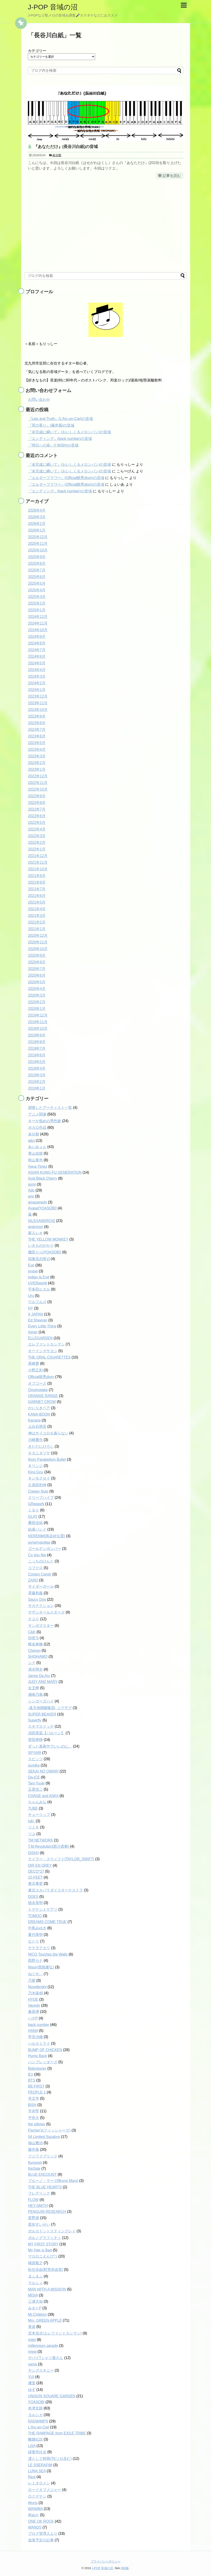 Image resolution: width=211 pixels, height=2576 pixels. Describe the element at coordinates (41, 2521) in the screenshot. I see `ONE OK ROCK` at that location.